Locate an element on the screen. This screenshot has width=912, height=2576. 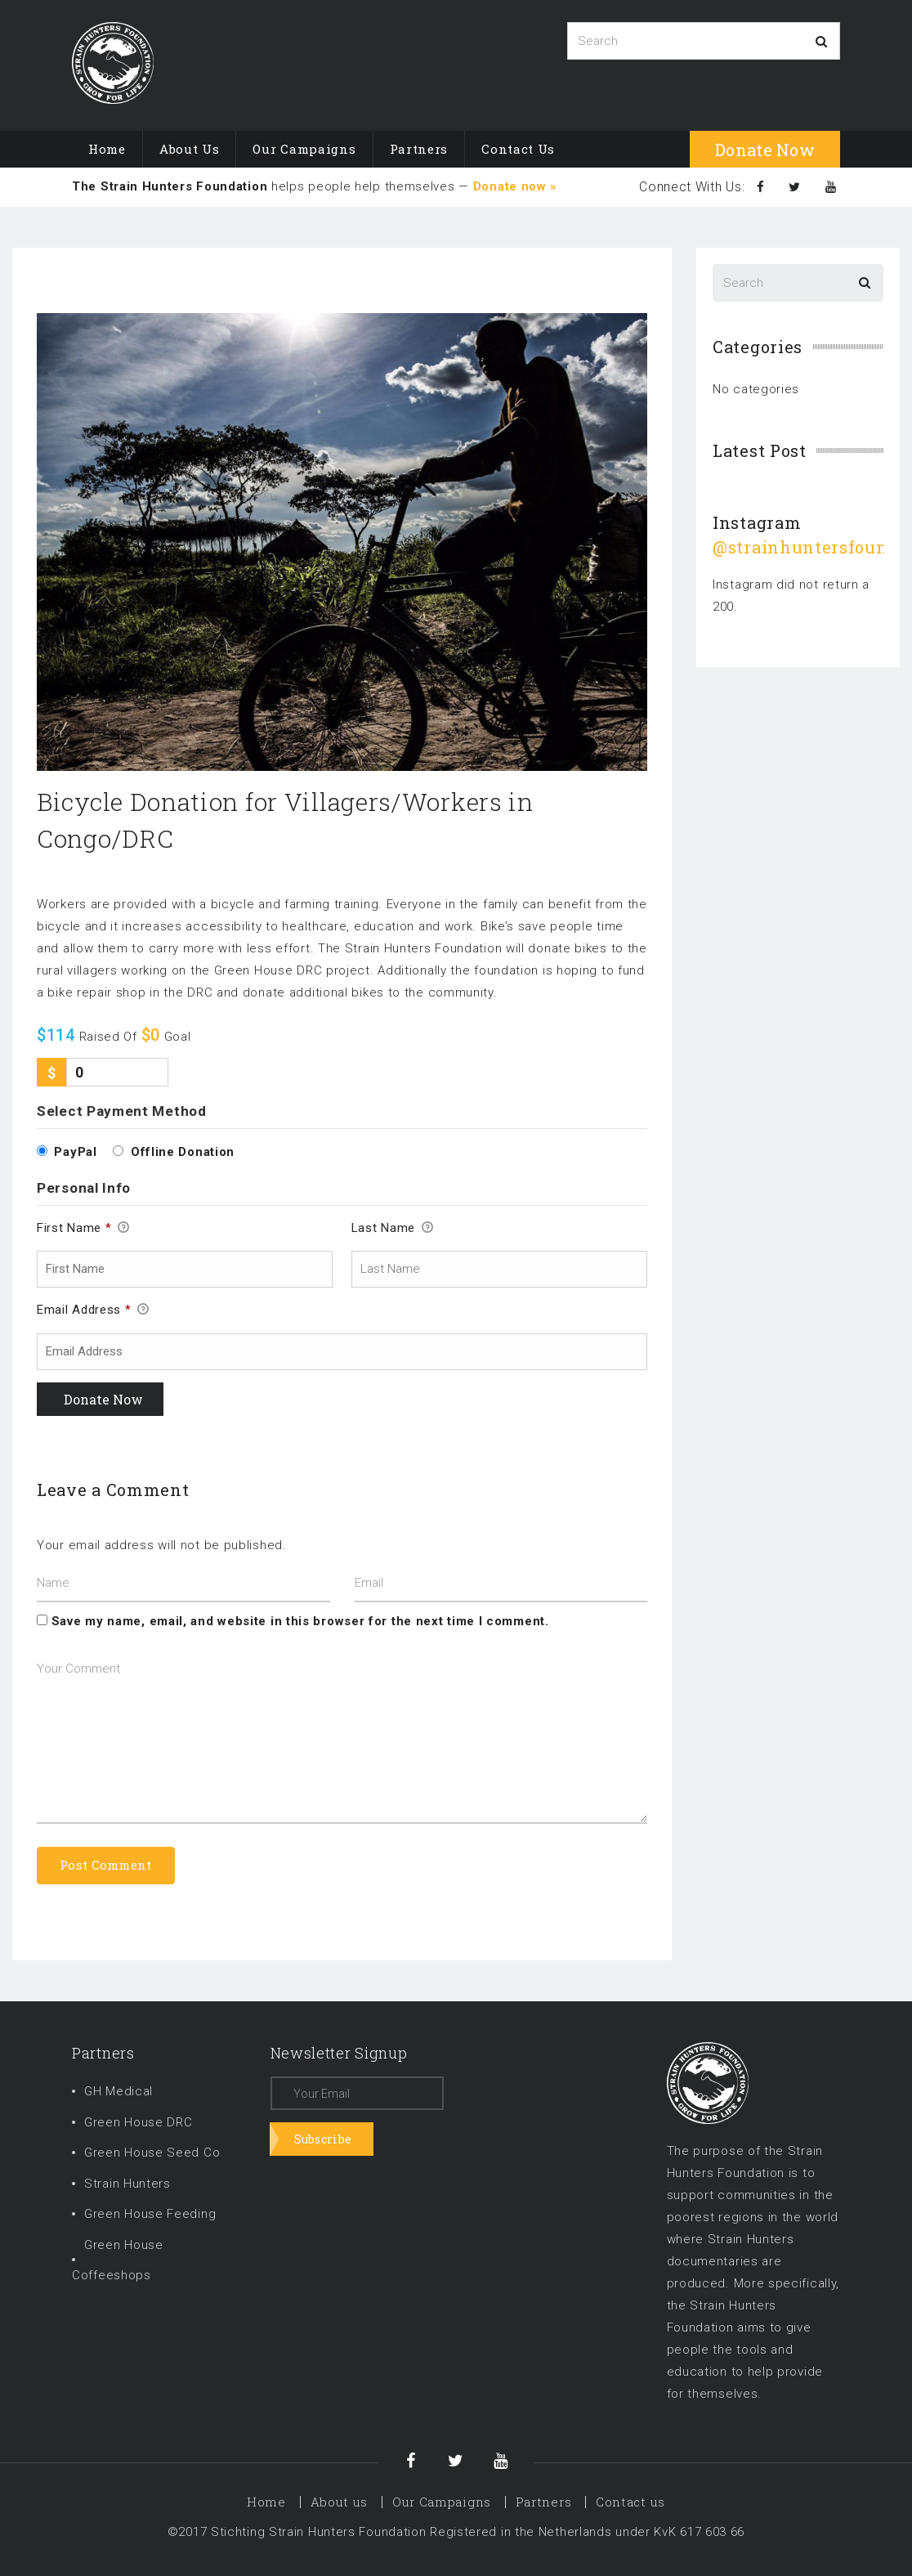
Strain Hunters is located at coordinates (127, 2183).